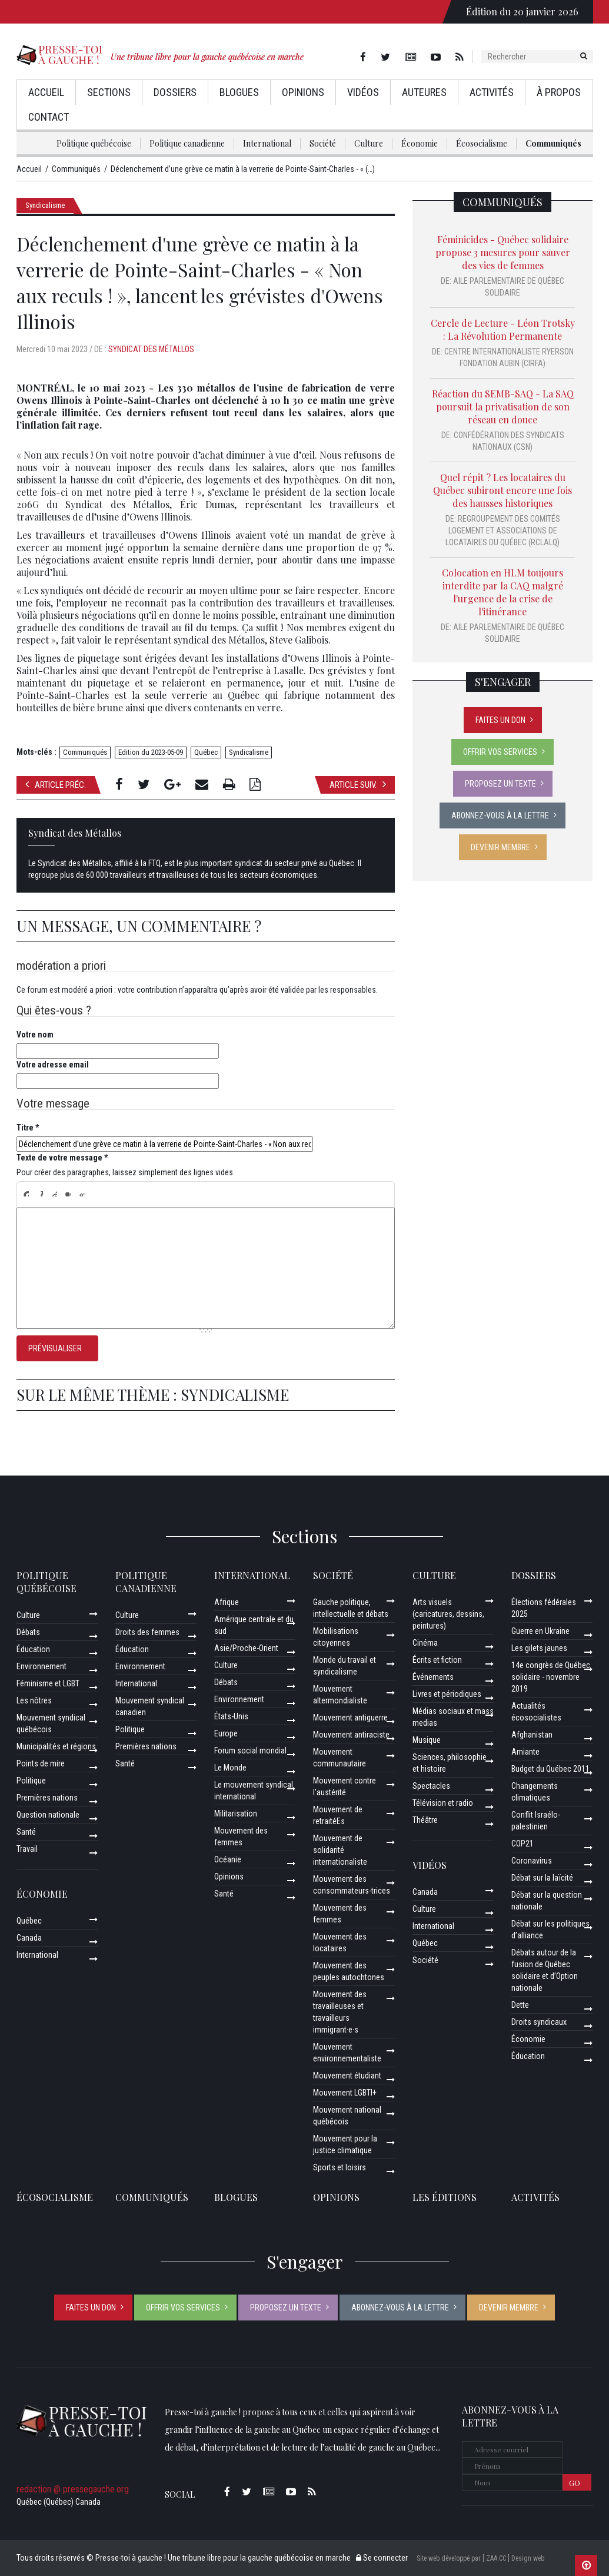 The image size is (609, 2576). Describe the element at coordinates (339, 2167) in the screenshot. I see `Sports et loisirs` at that location.